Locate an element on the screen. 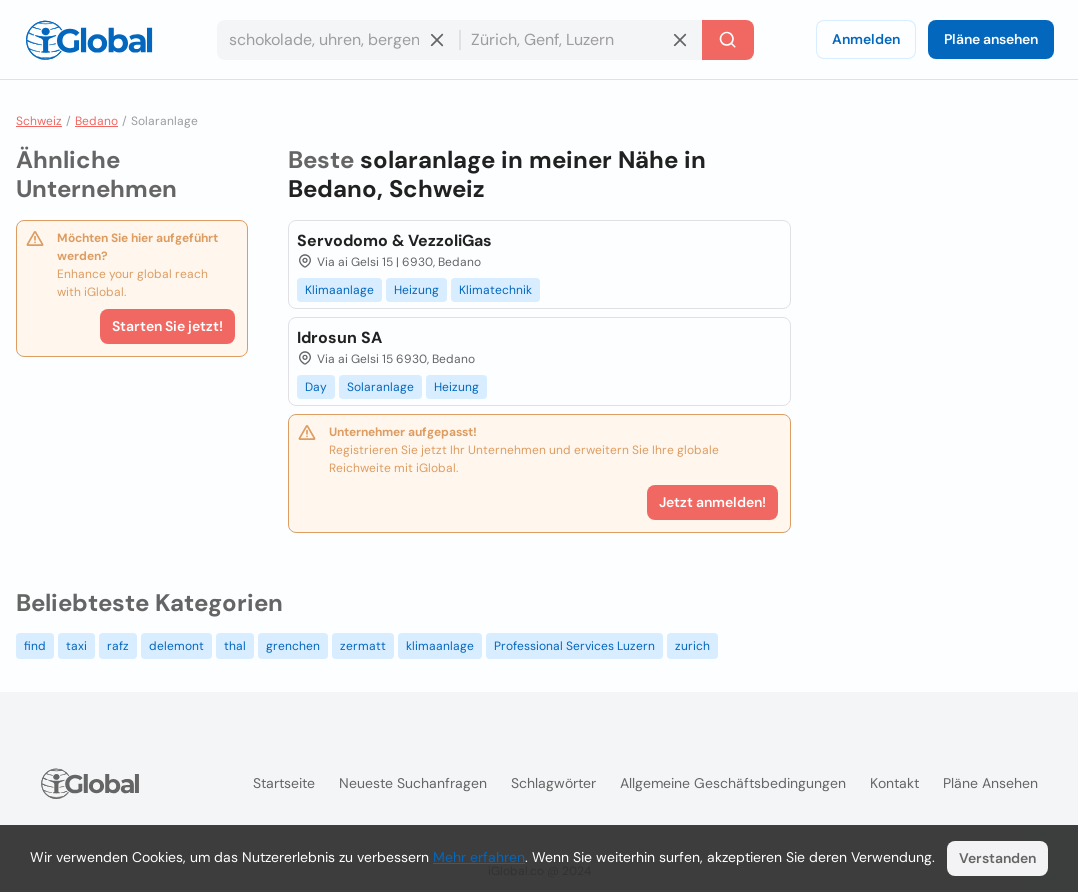  Professional Services Luzern is located at coordinates (574, 646).